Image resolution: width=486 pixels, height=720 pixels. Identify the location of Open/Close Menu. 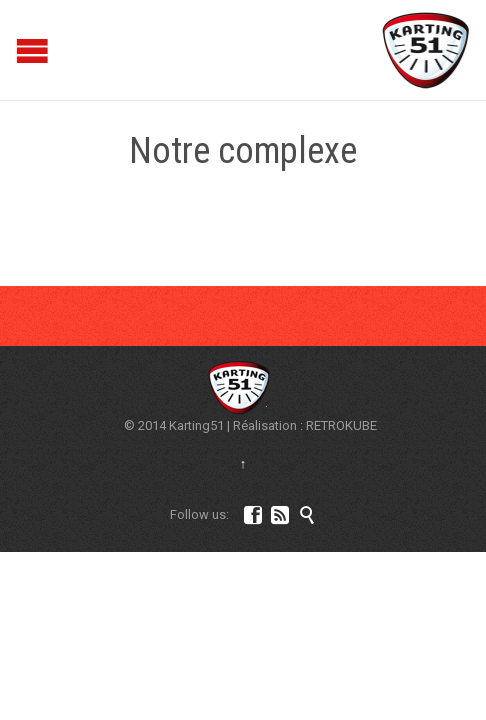
(17, 50).